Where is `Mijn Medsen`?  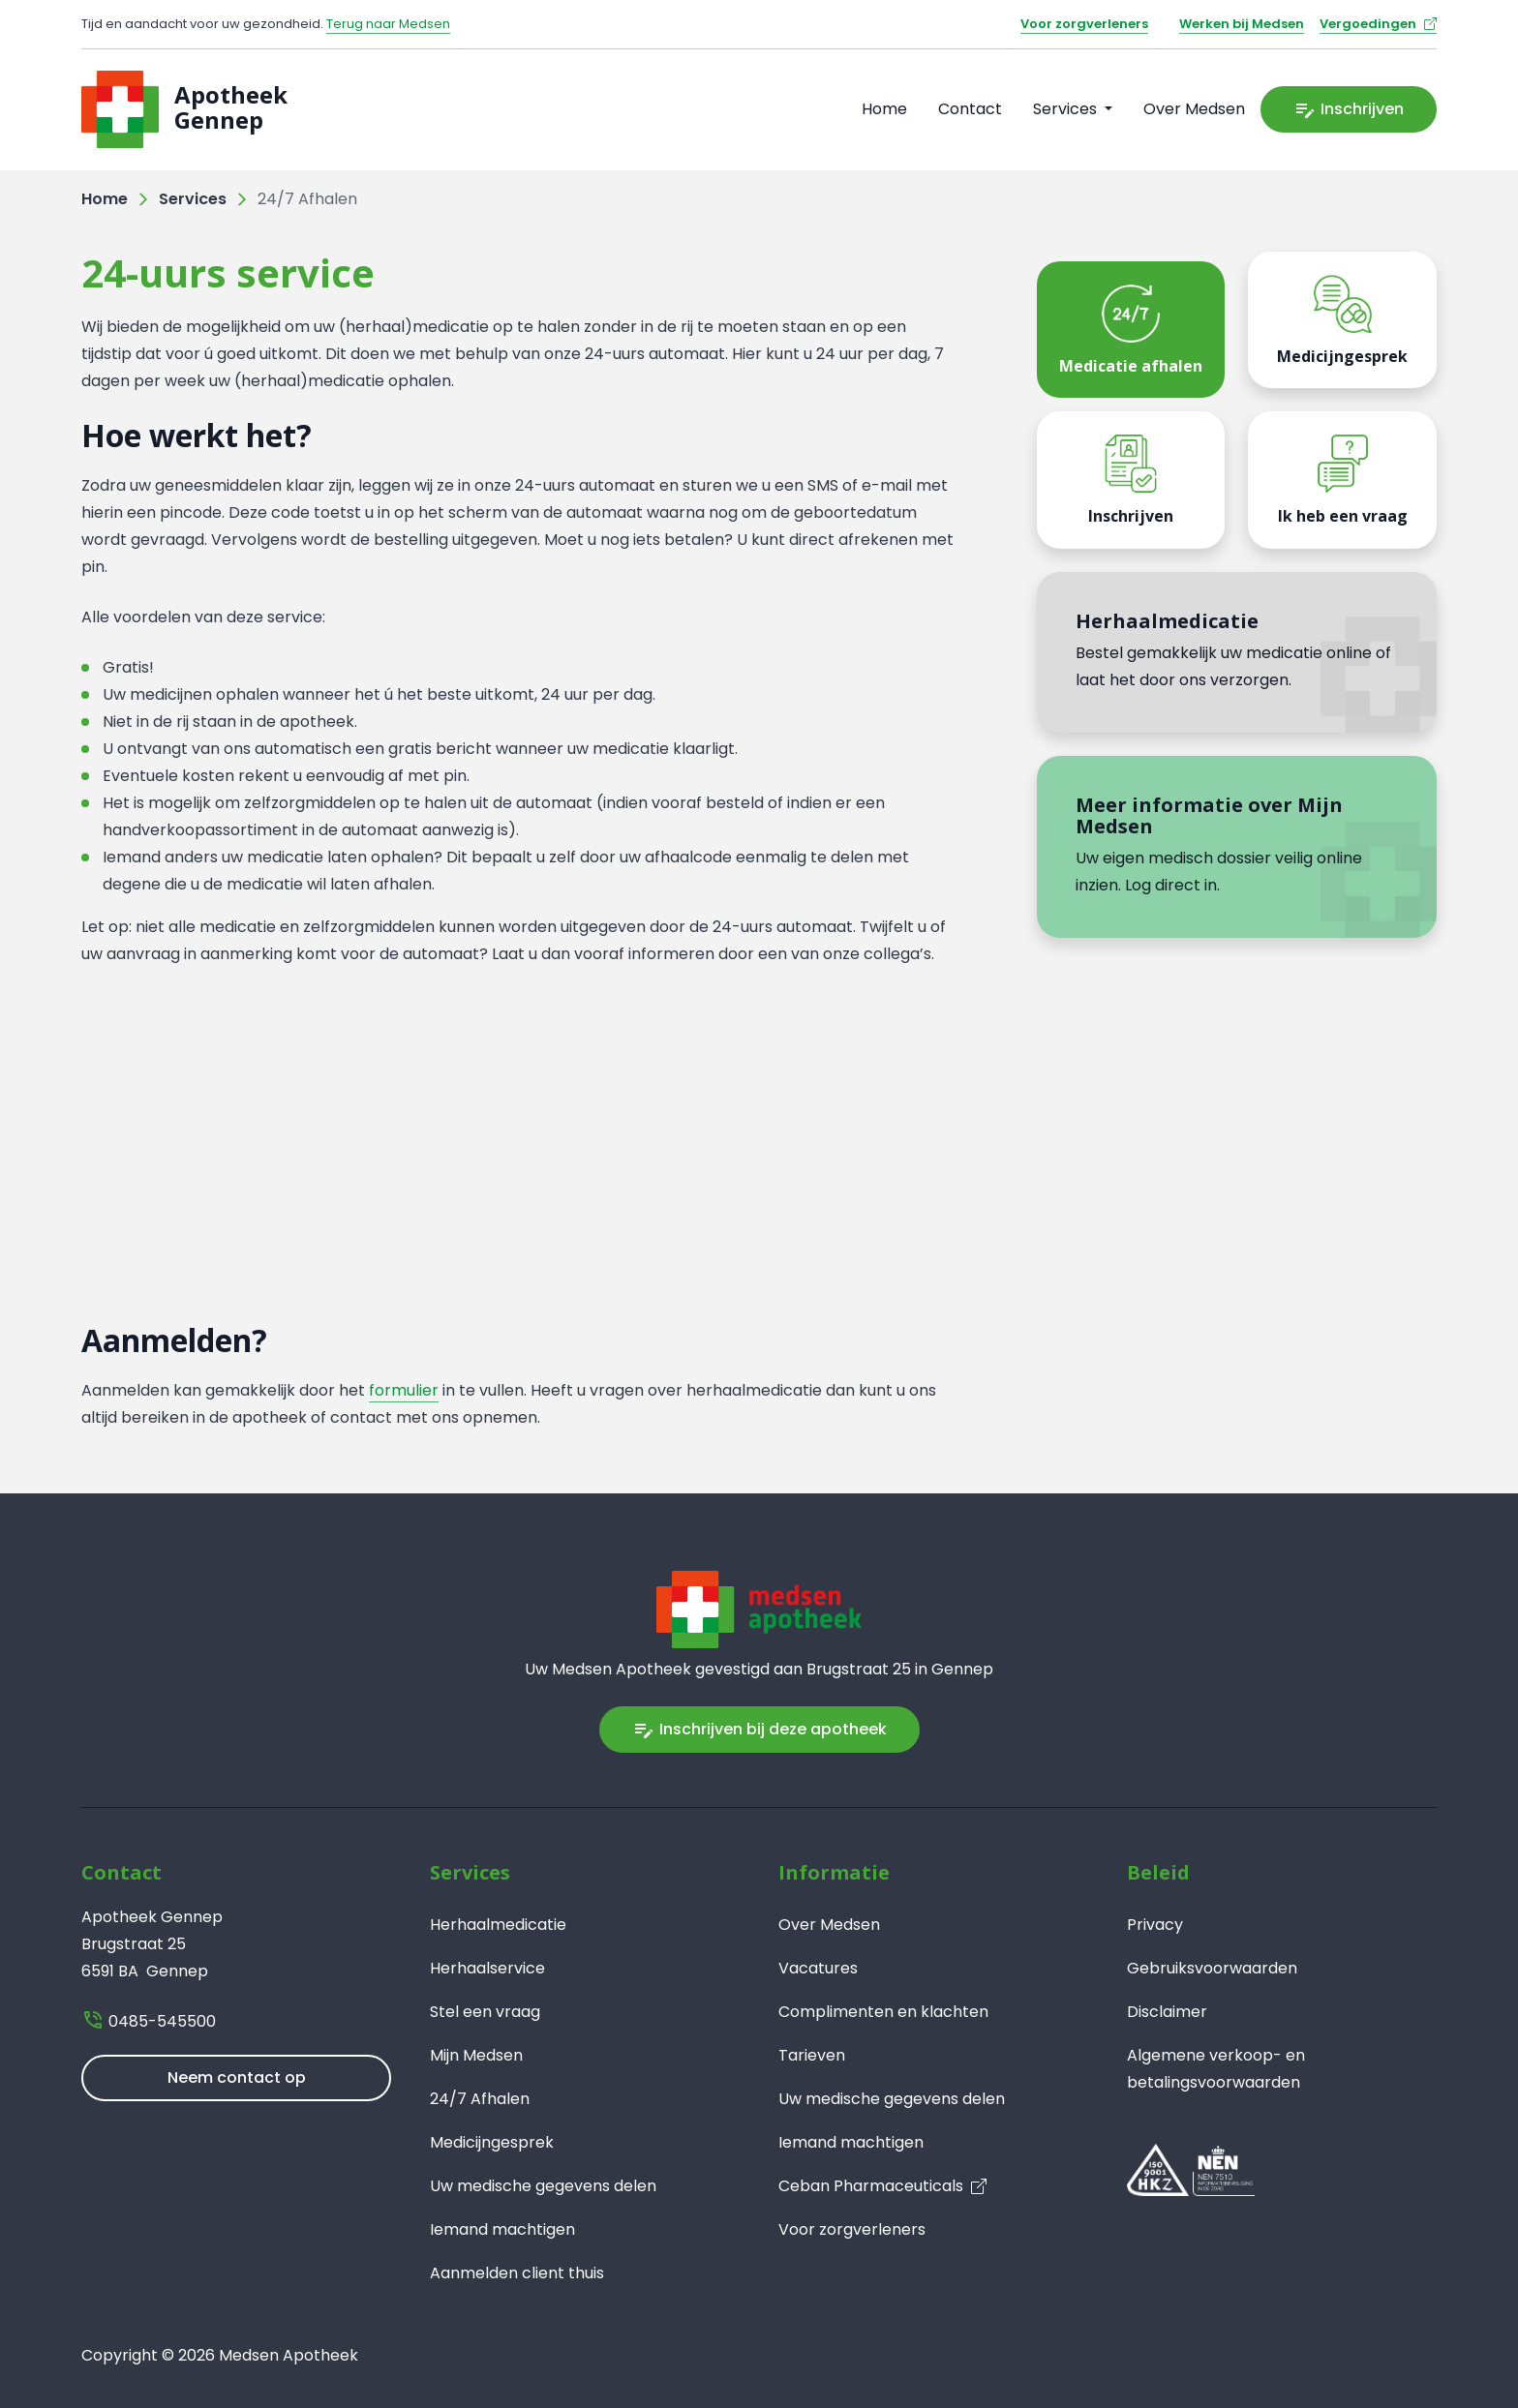 Mijn Medsen is located at coordinates (476, 2055).